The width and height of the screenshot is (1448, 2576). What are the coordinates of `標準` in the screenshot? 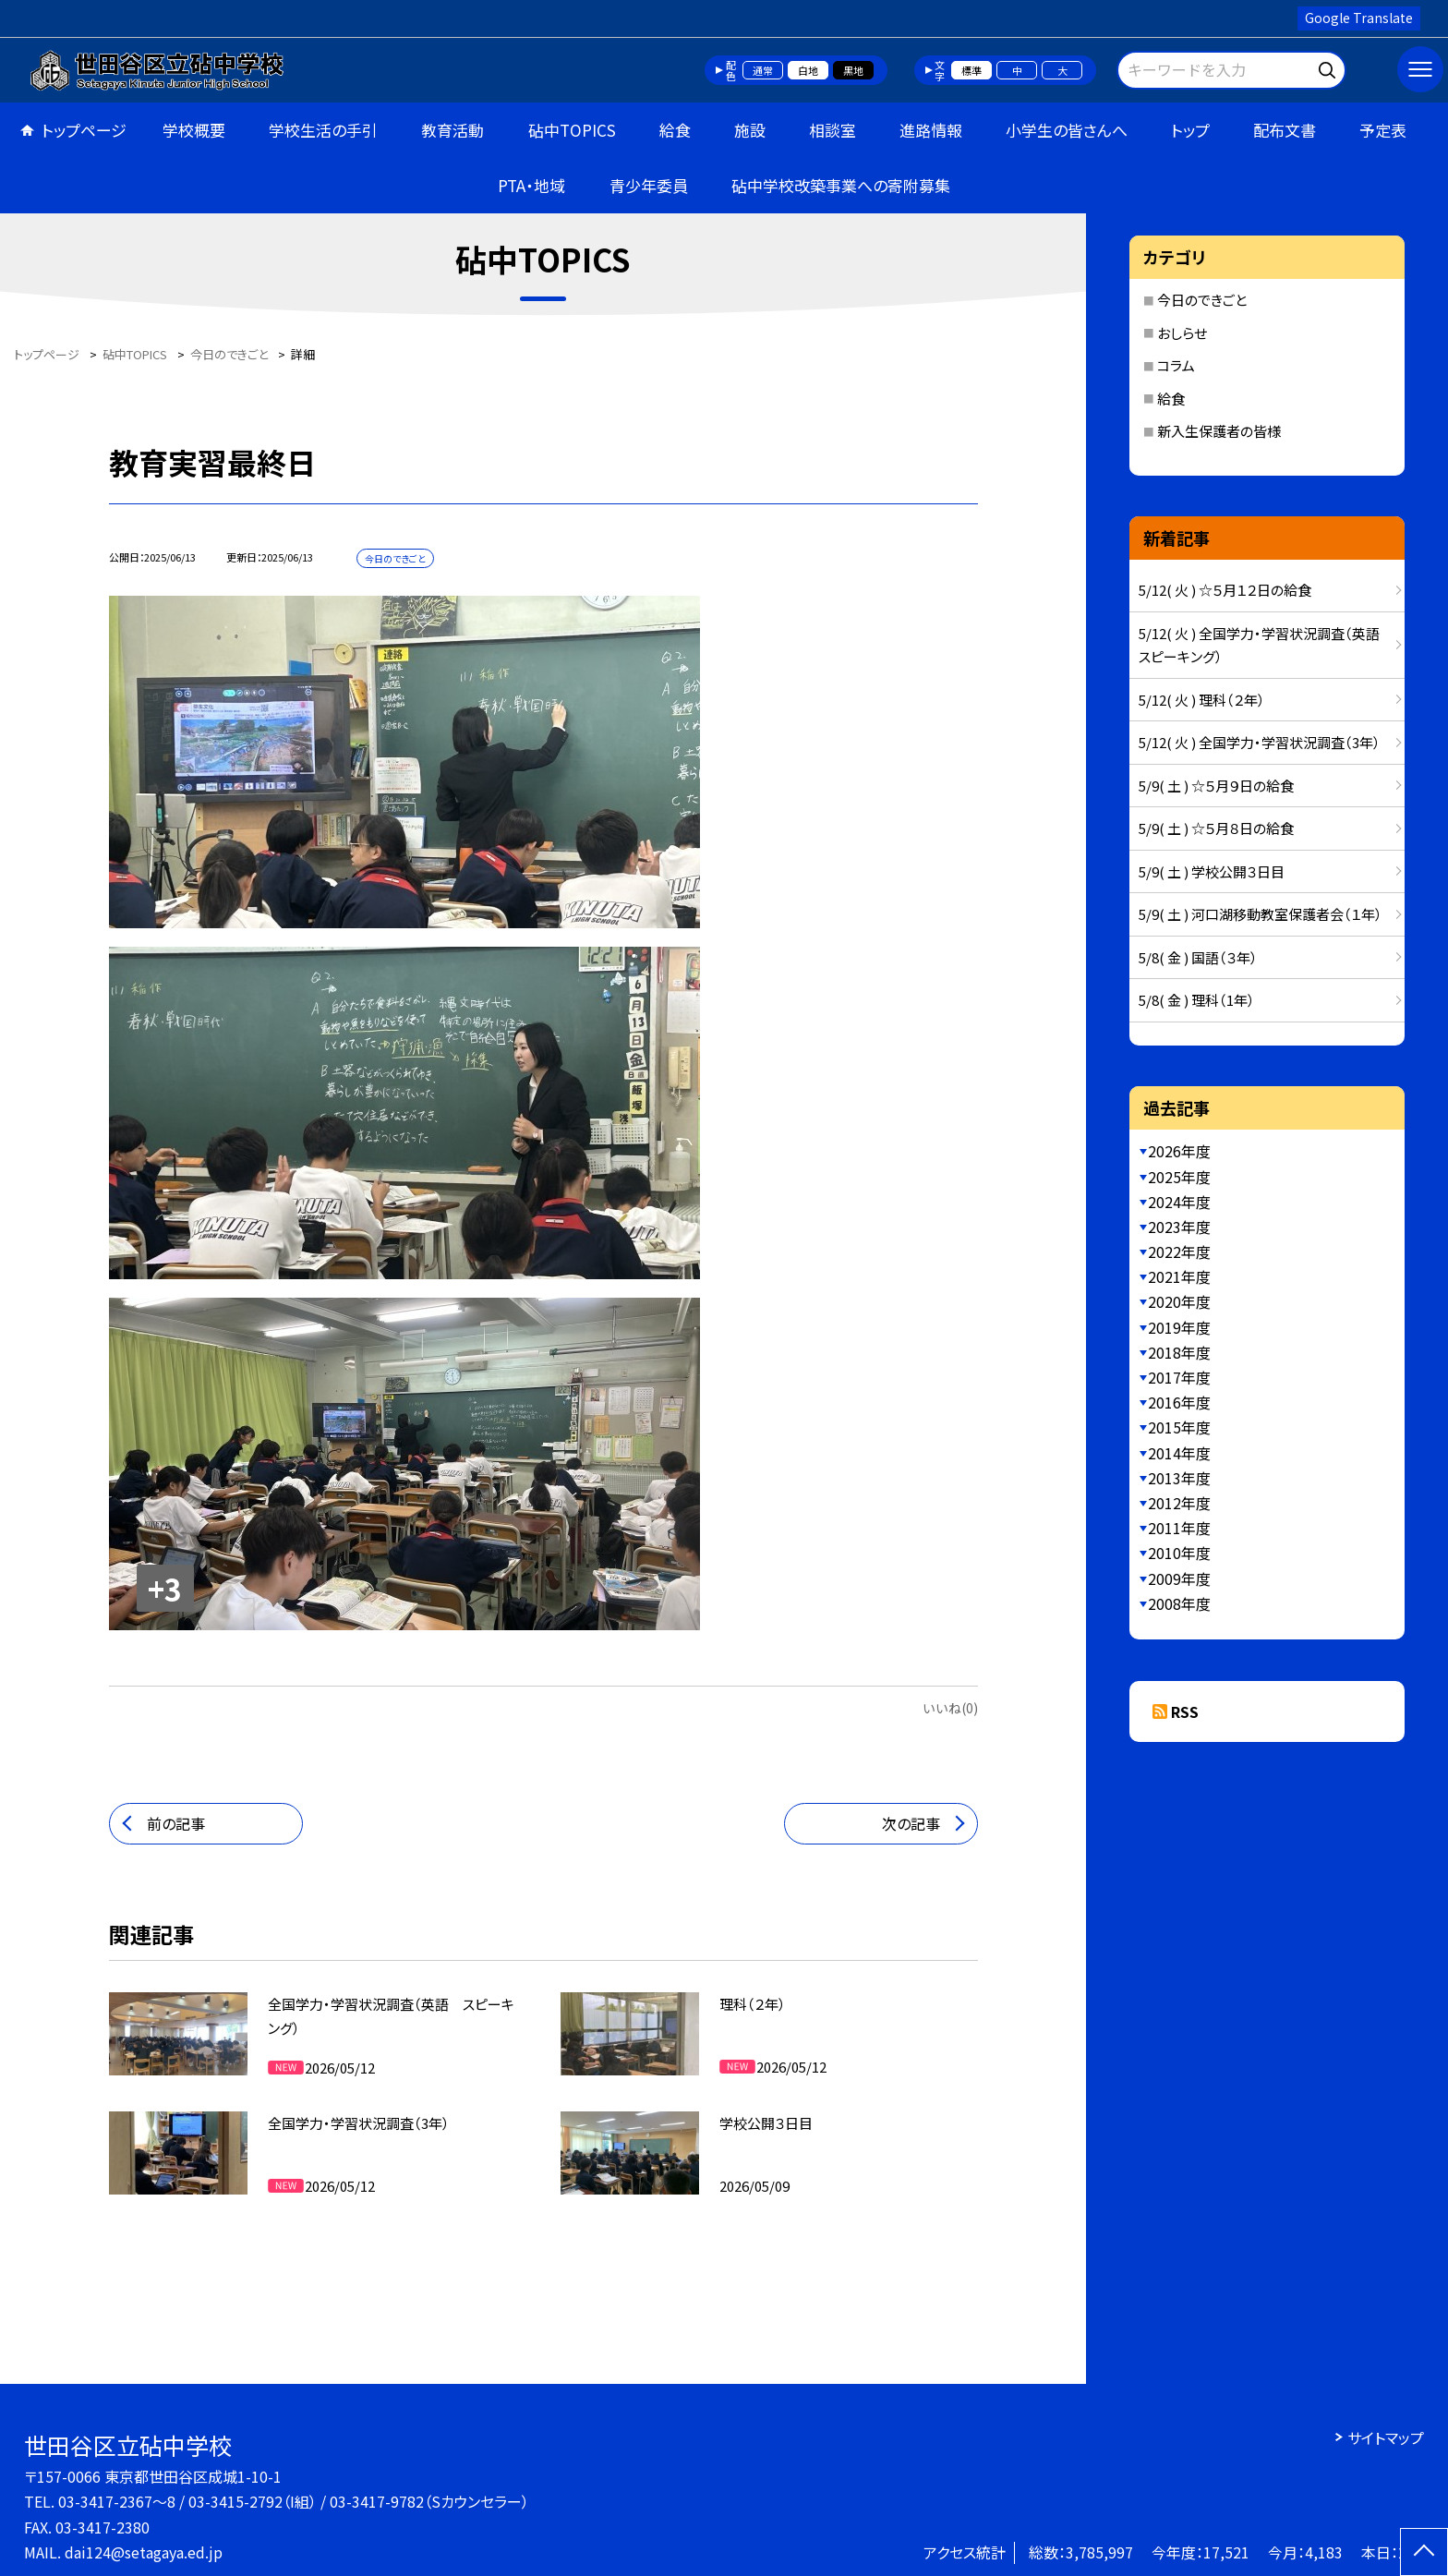 It's located at (971, 70).